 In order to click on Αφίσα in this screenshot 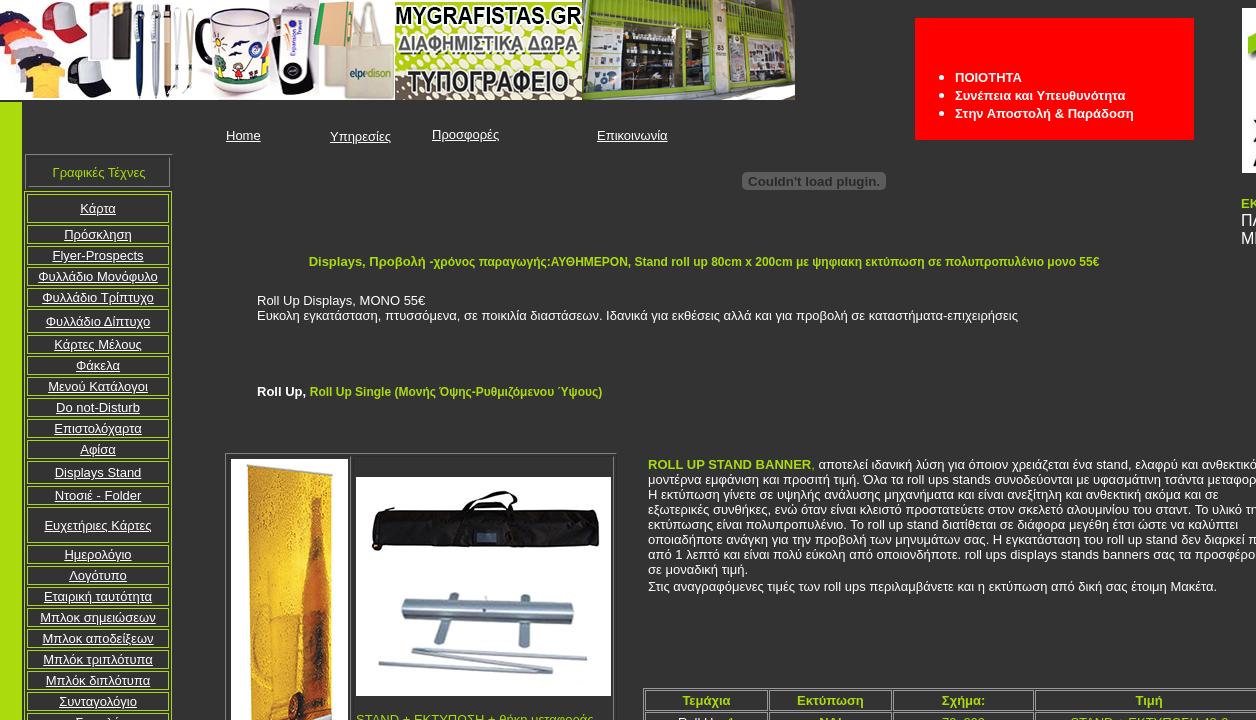, I will do `click(98, 449)`.